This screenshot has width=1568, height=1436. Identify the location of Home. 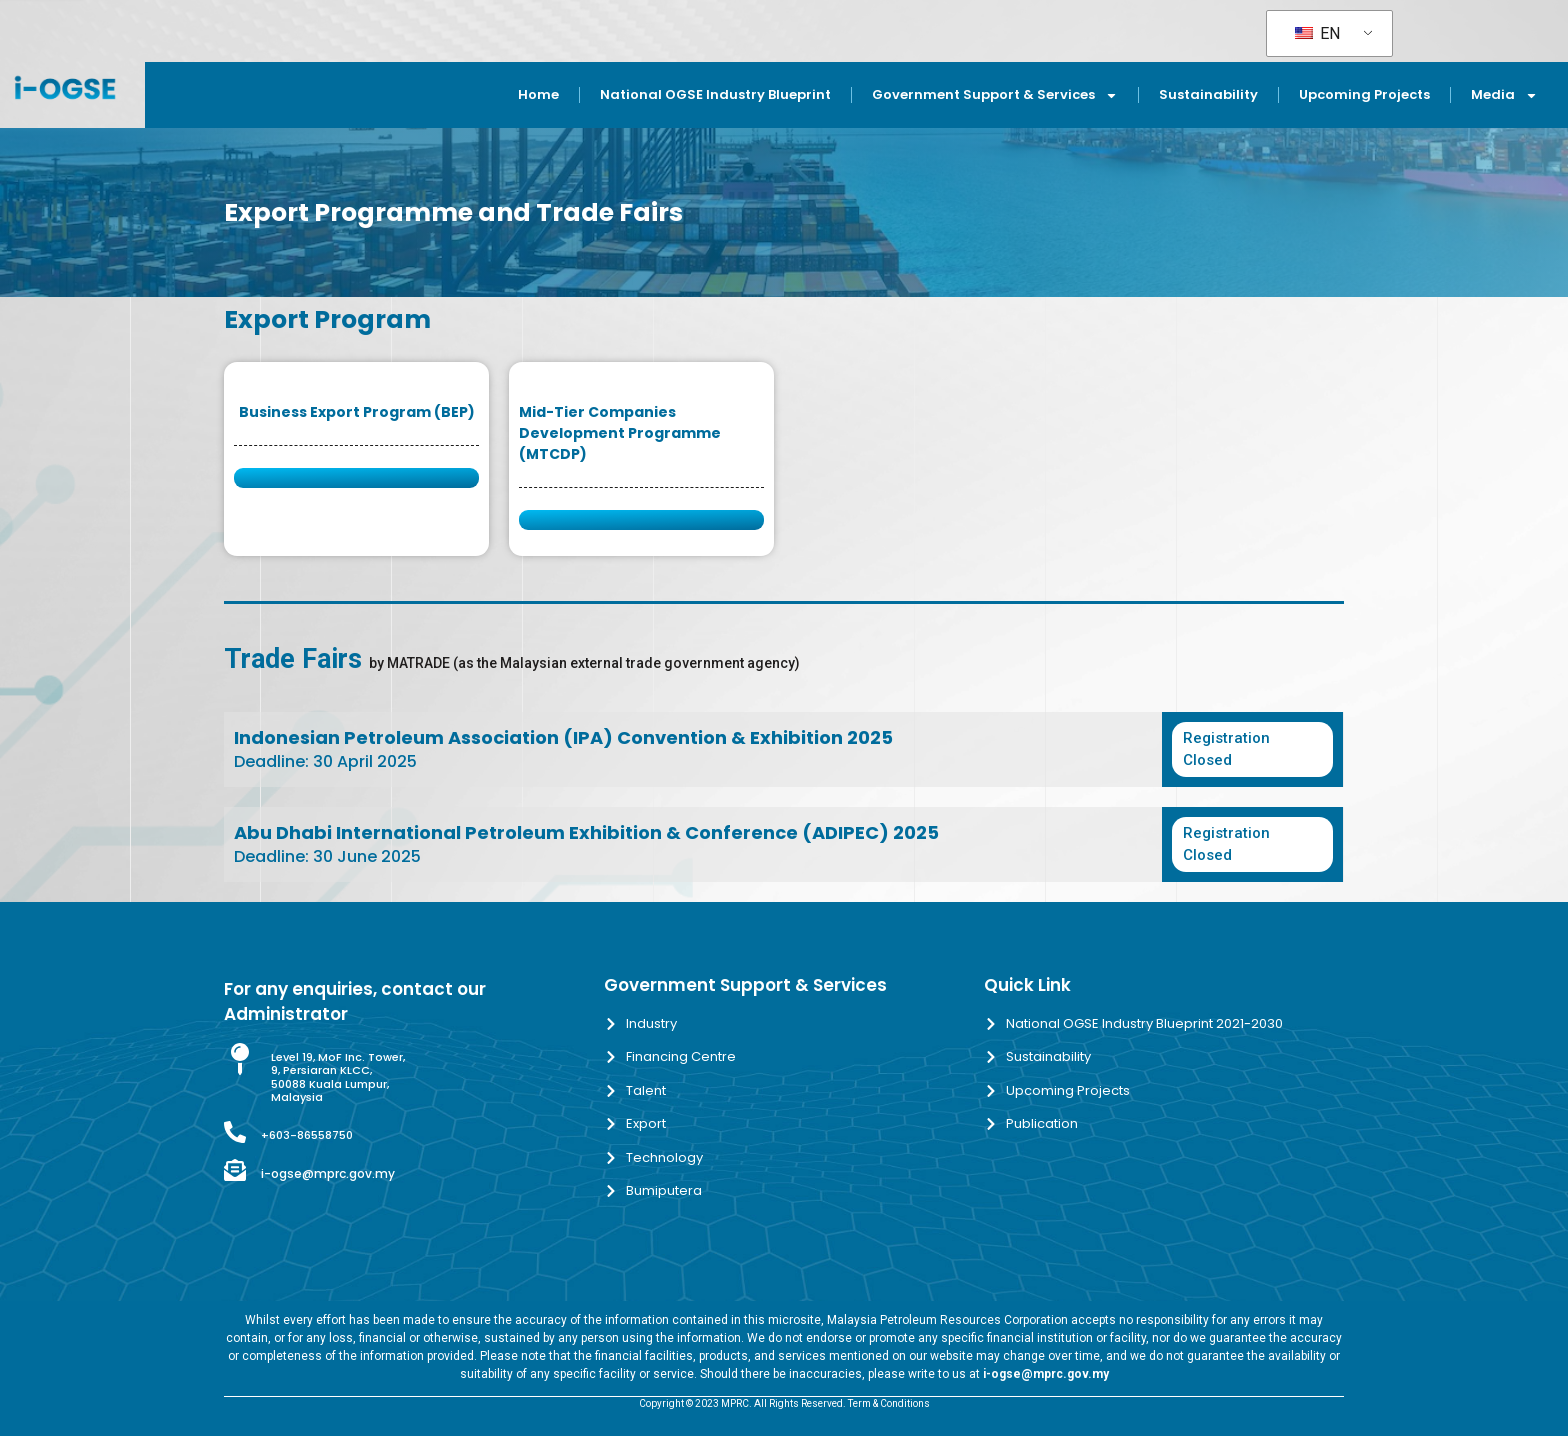
(538, 94).